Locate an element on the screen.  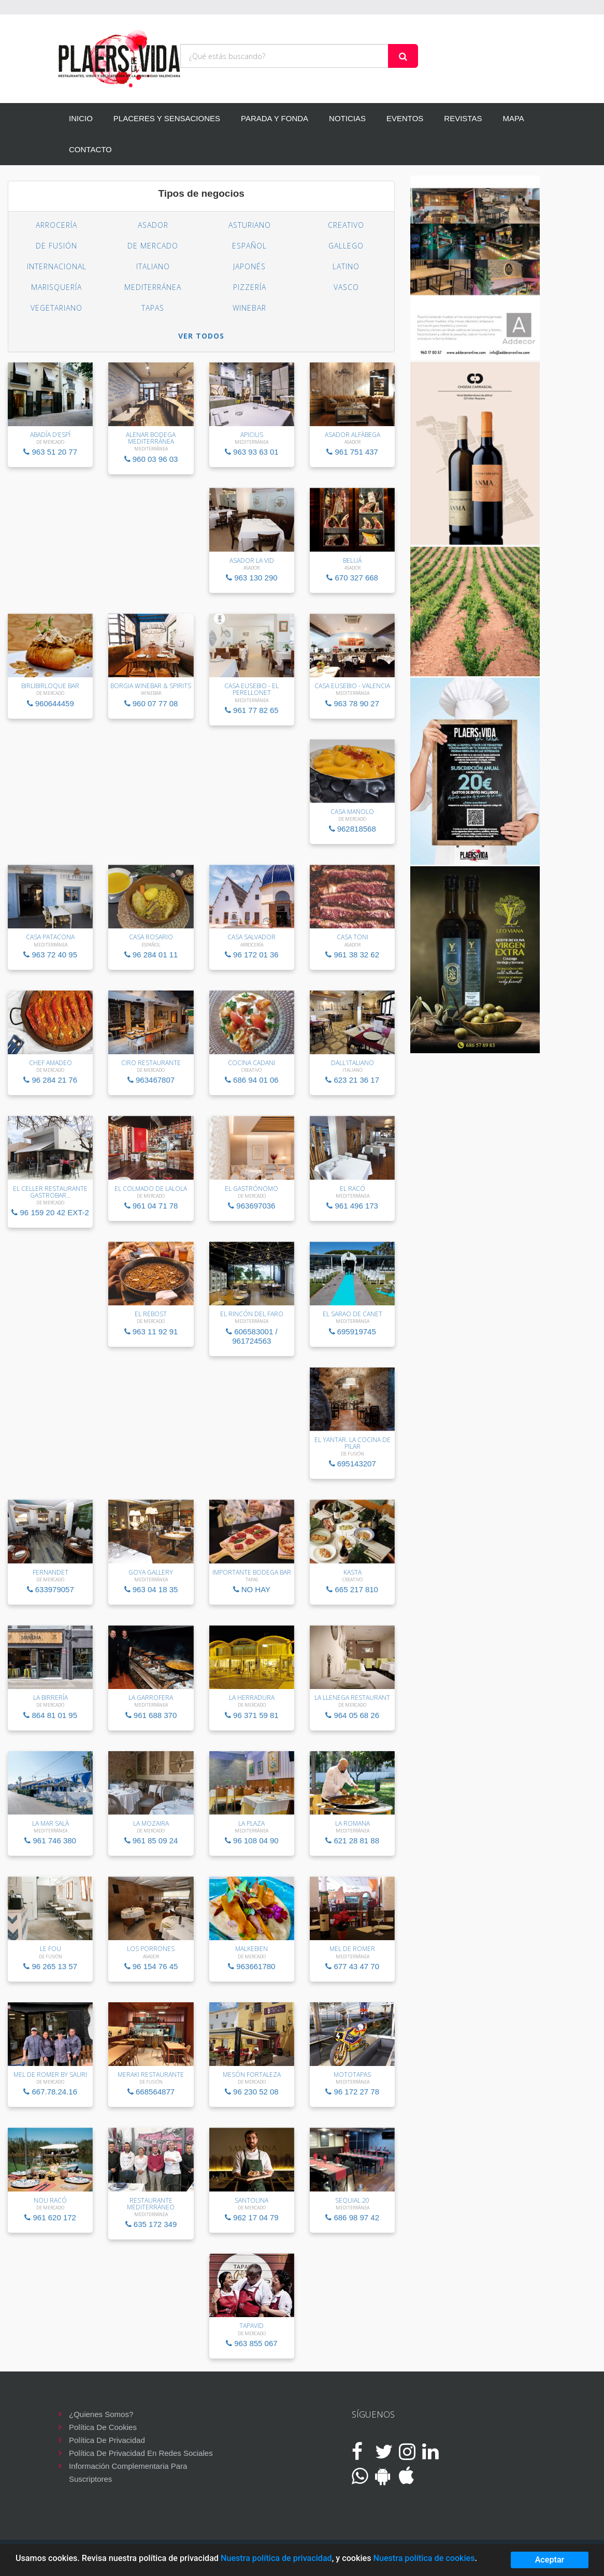
Política de privacidad is located at coordinates (107, 2440).